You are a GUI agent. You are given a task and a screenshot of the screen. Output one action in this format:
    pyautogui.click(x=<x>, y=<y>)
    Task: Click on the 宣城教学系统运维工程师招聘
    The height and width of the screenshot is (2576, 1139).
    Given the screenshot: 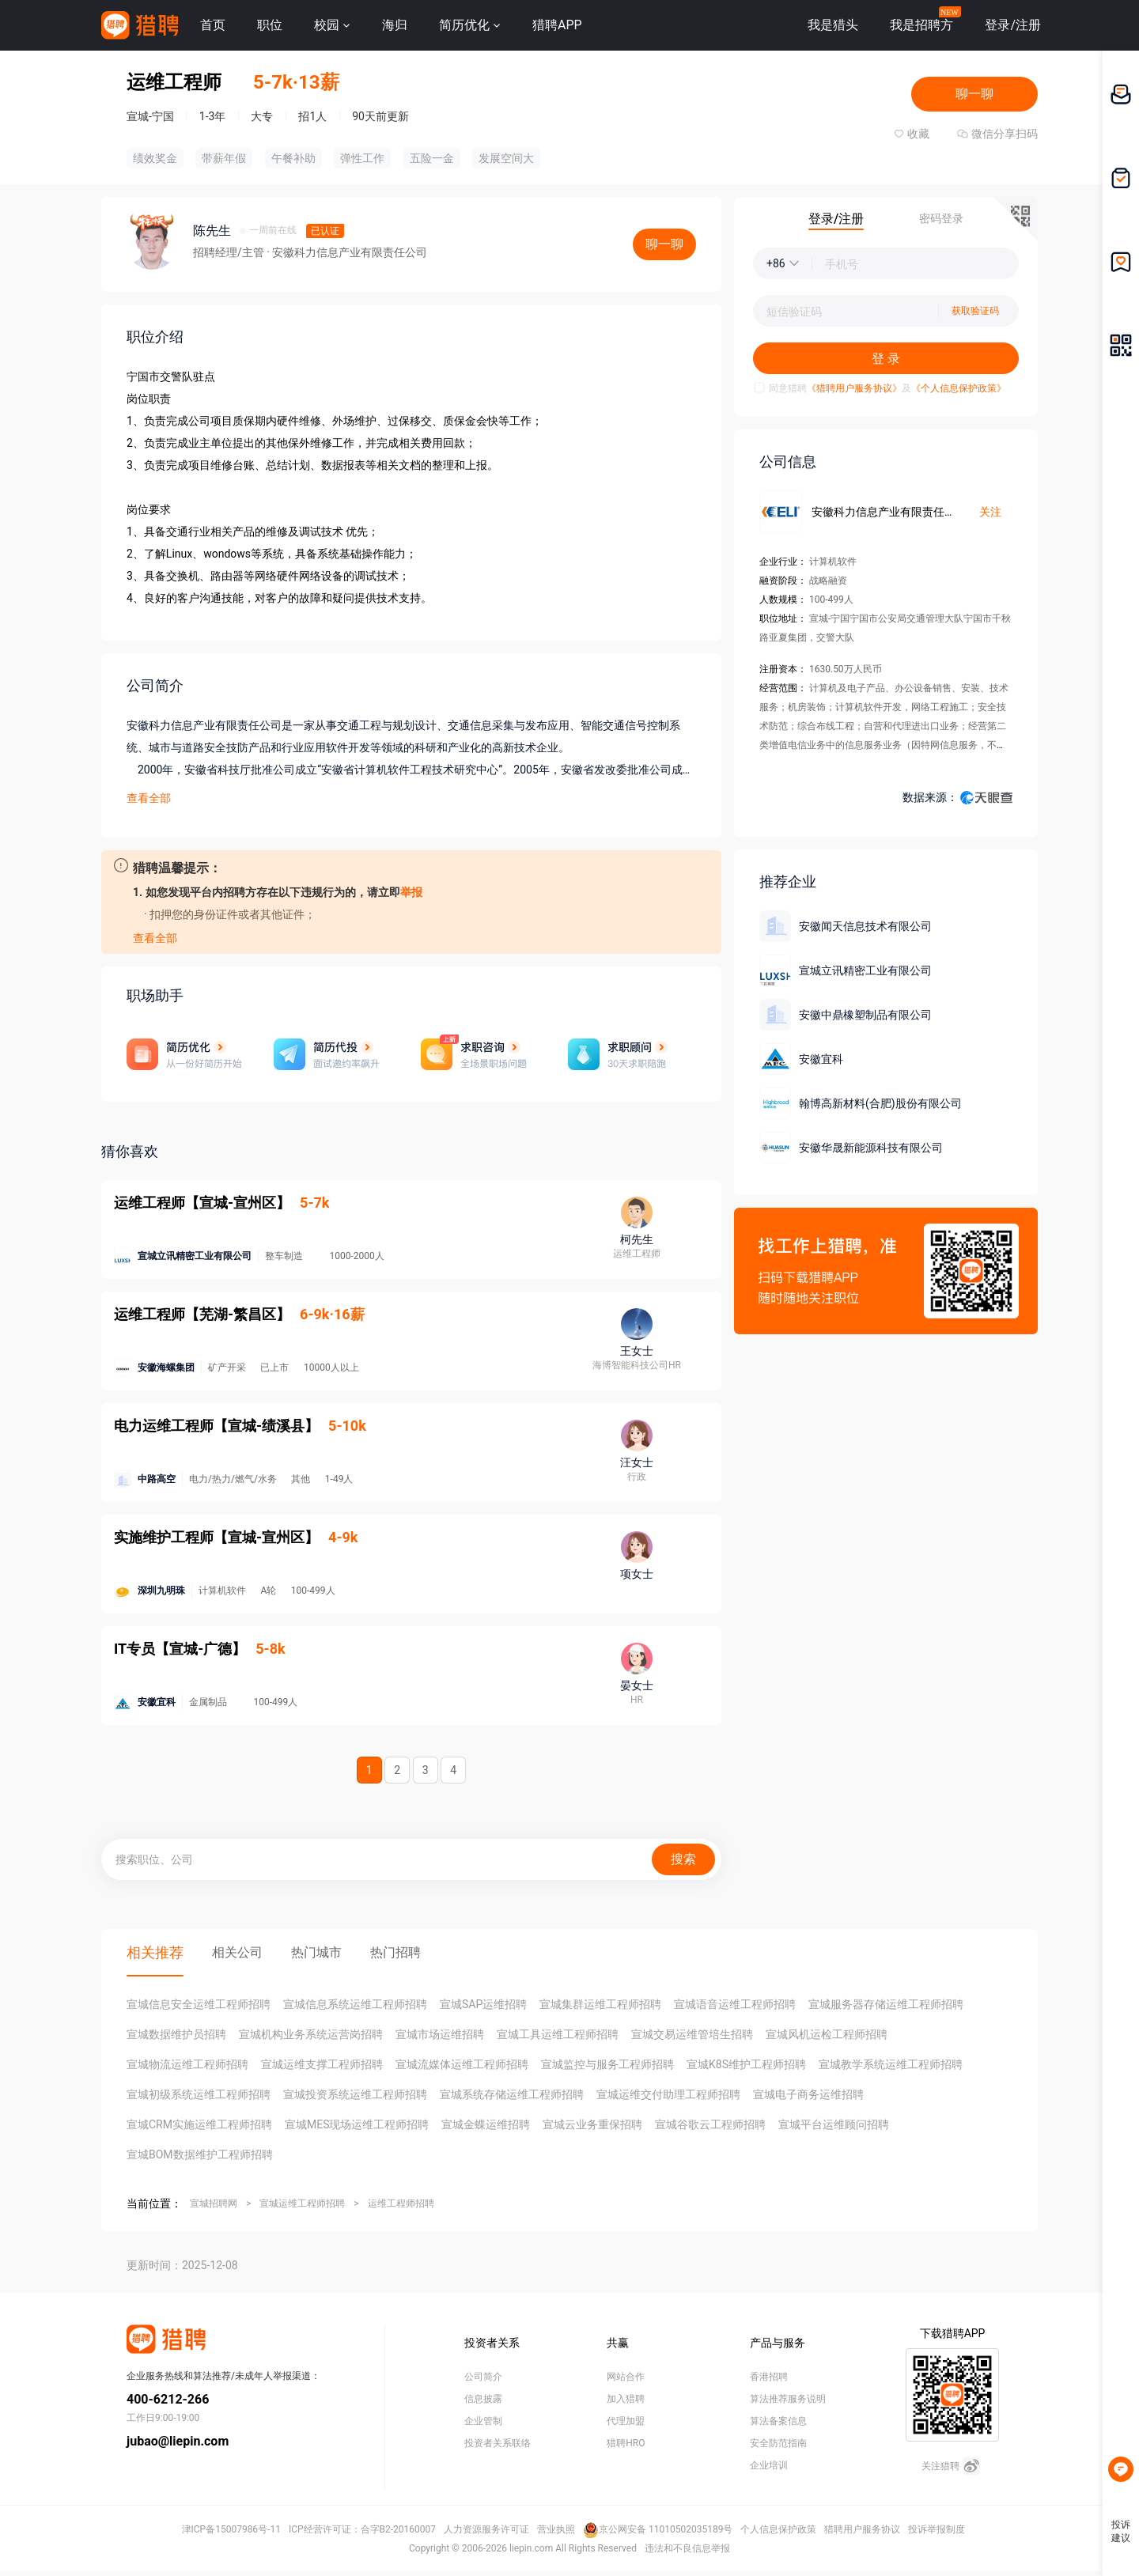 What is the action you would take?
    pyautogui.click(x=891, y=2064)
    